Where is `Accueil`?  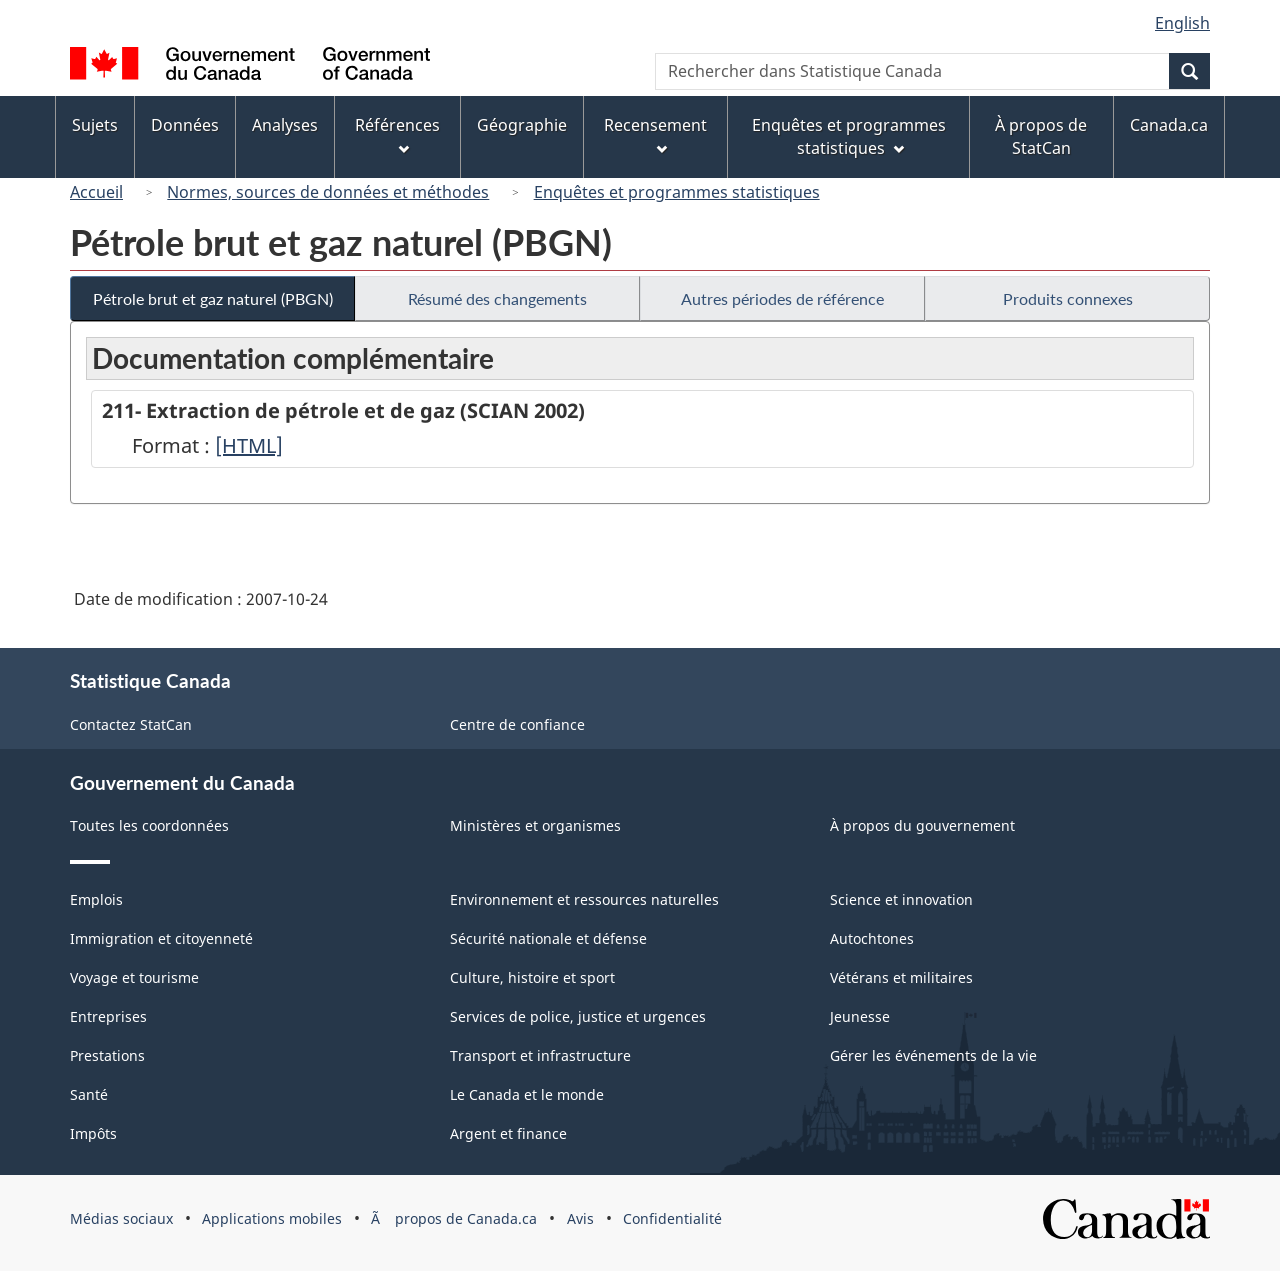 Accueil is located at coordinates (96, 192).